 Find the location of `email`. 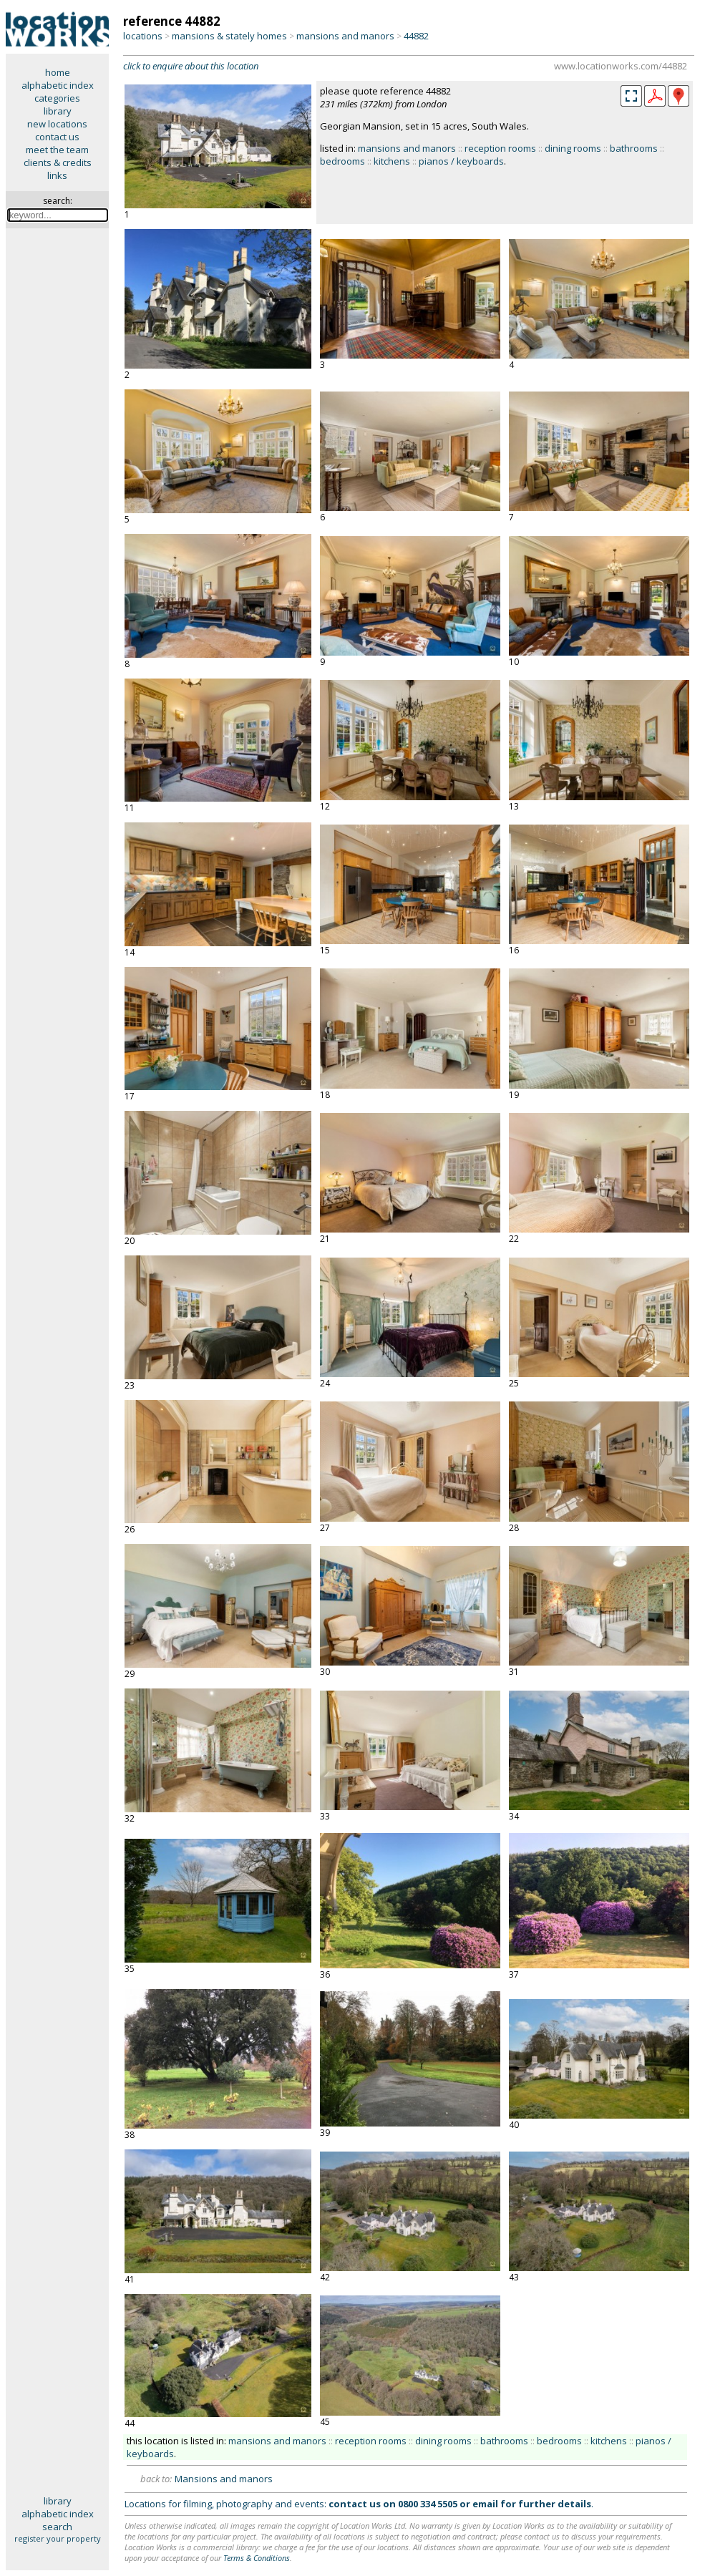

email is located at coordinates (485, 2503).